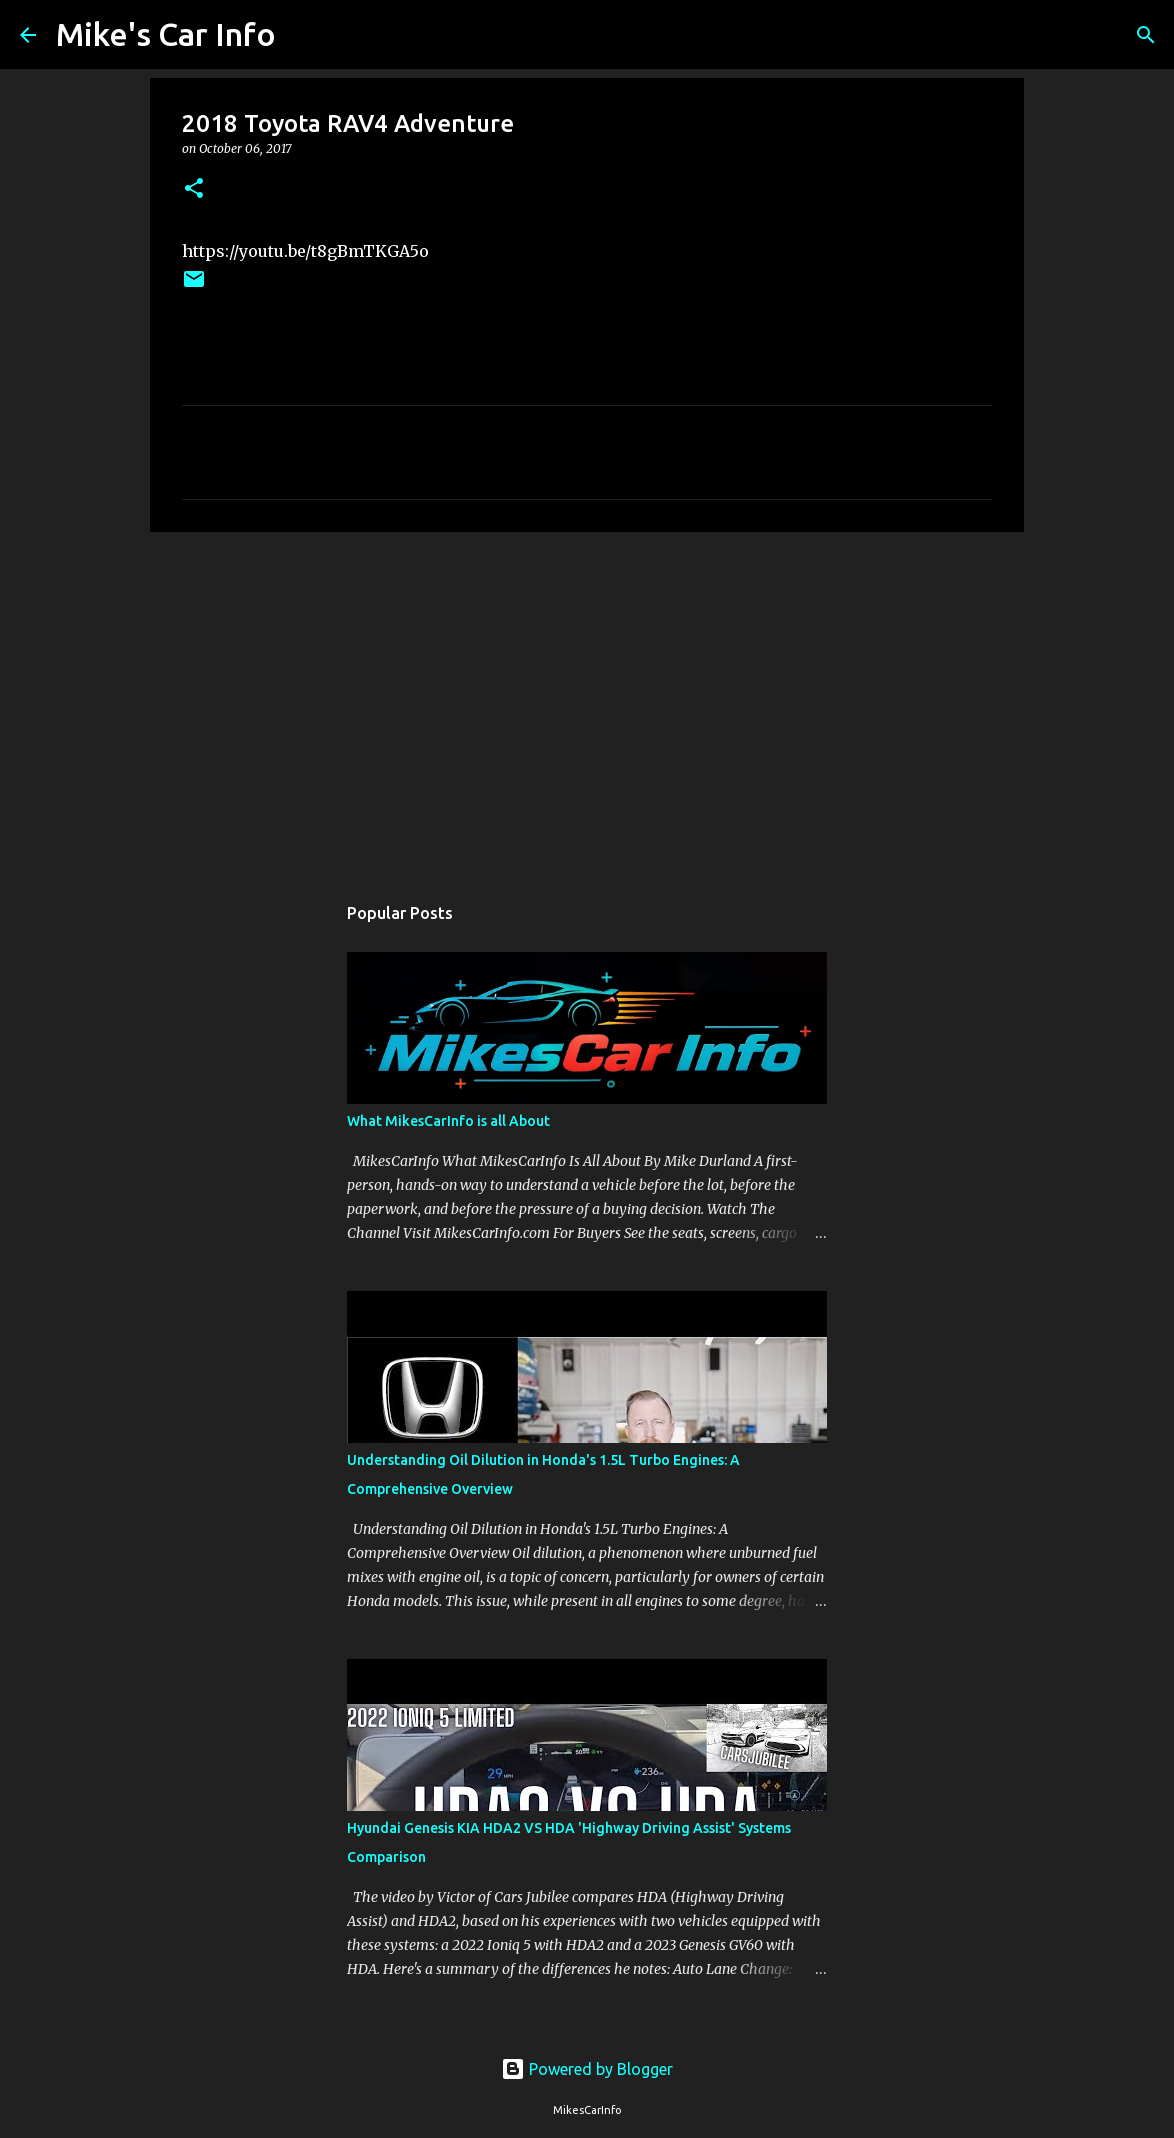 The image size is (1174, 2138). I want to click on [Advertisement], so click(587, 702).